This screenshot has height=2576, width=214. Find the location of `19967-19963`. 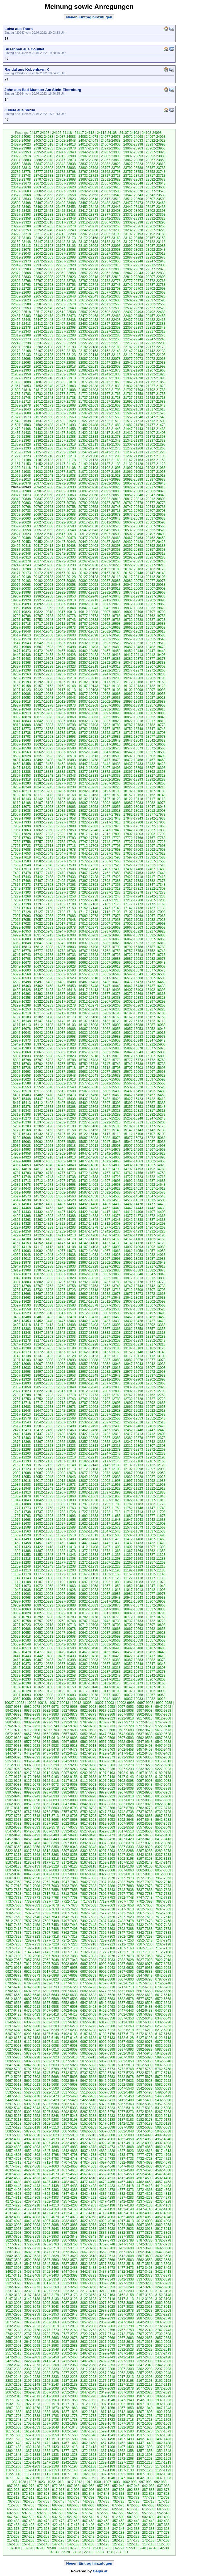

19967-19963 is located at coordinates (21, 596).